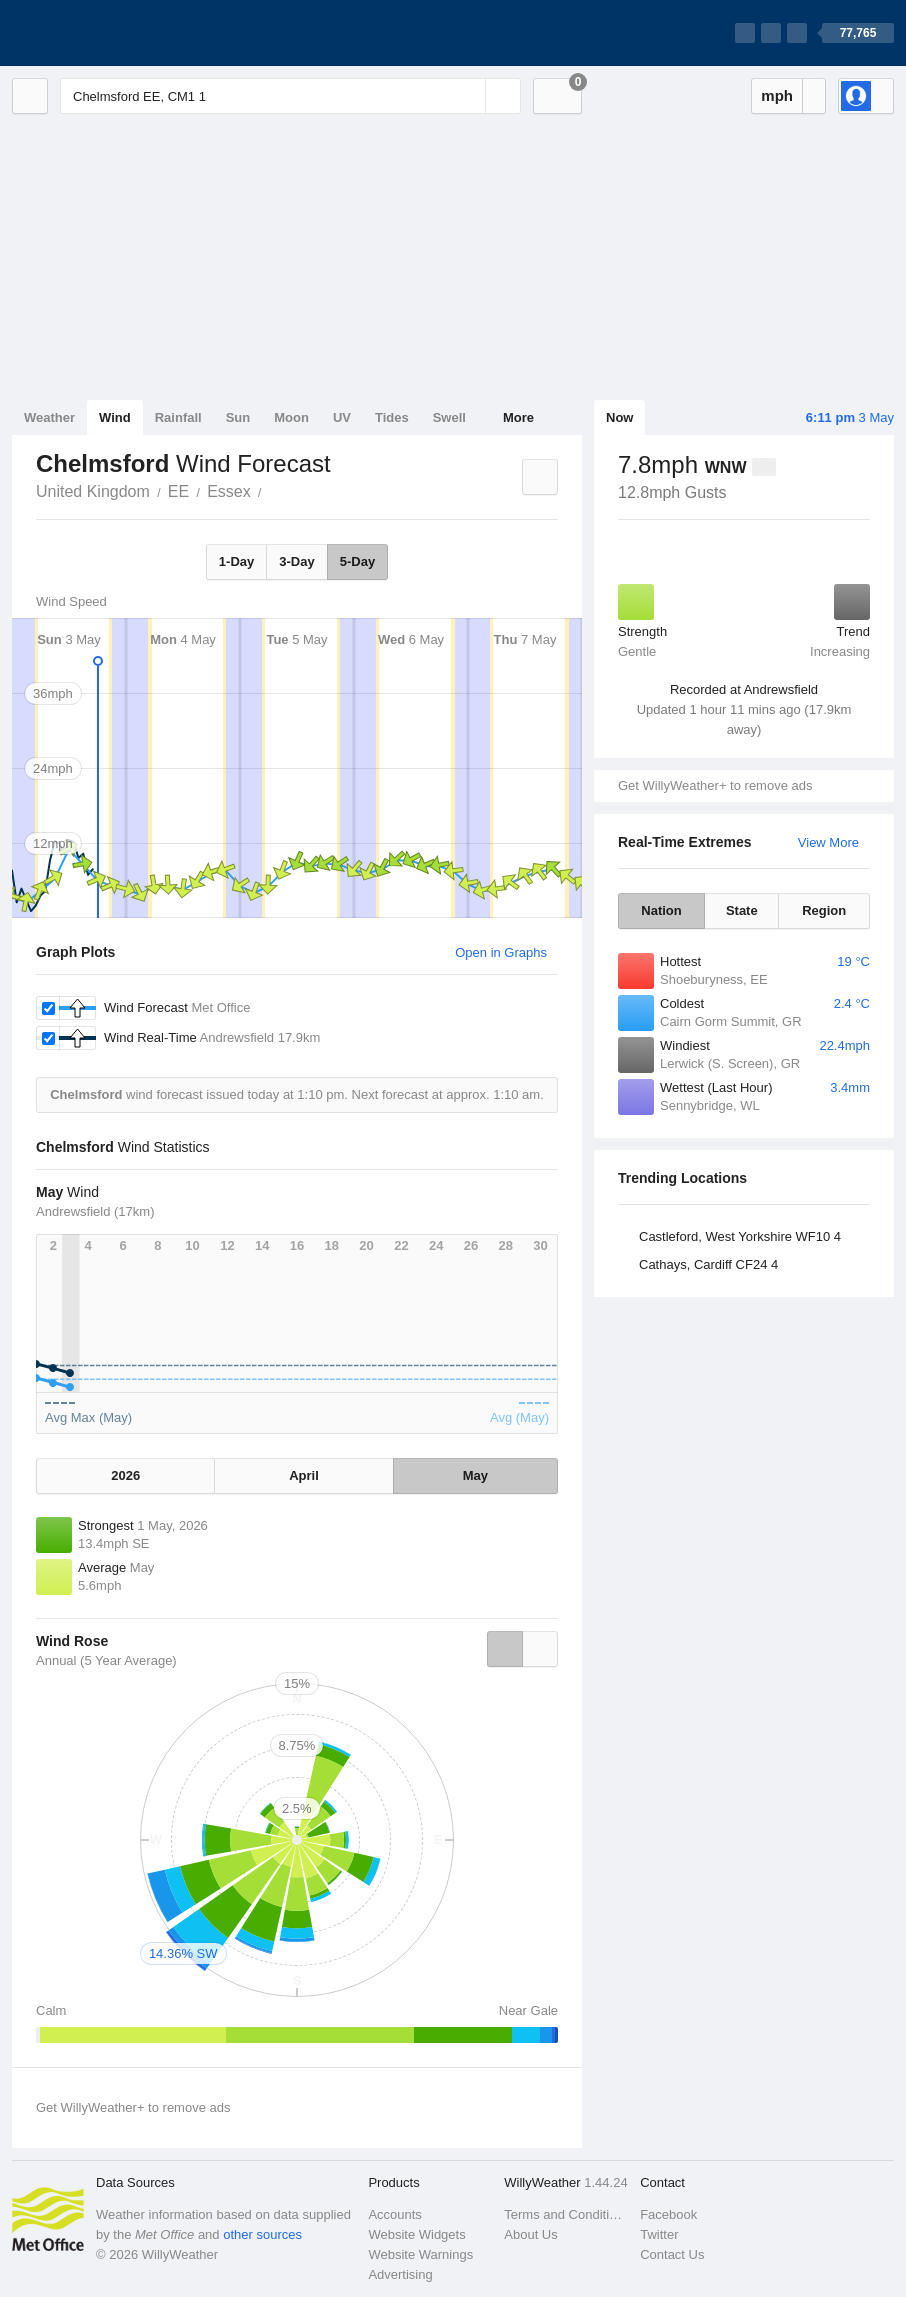 Image resolution: width=906 pixels, height=2297 pixels. I want to click on [Enter Location or Postcode], so click(290, 96).